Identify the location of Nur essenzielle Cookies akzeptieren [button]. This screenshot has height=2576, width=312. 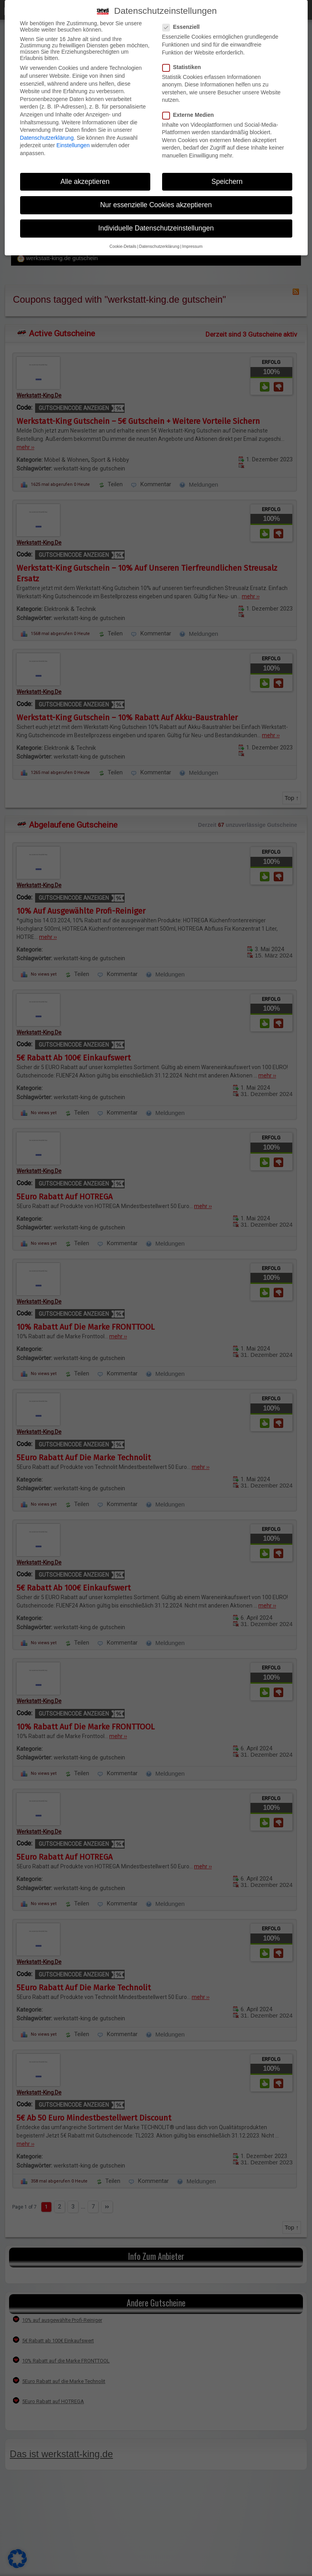
(156, 205).